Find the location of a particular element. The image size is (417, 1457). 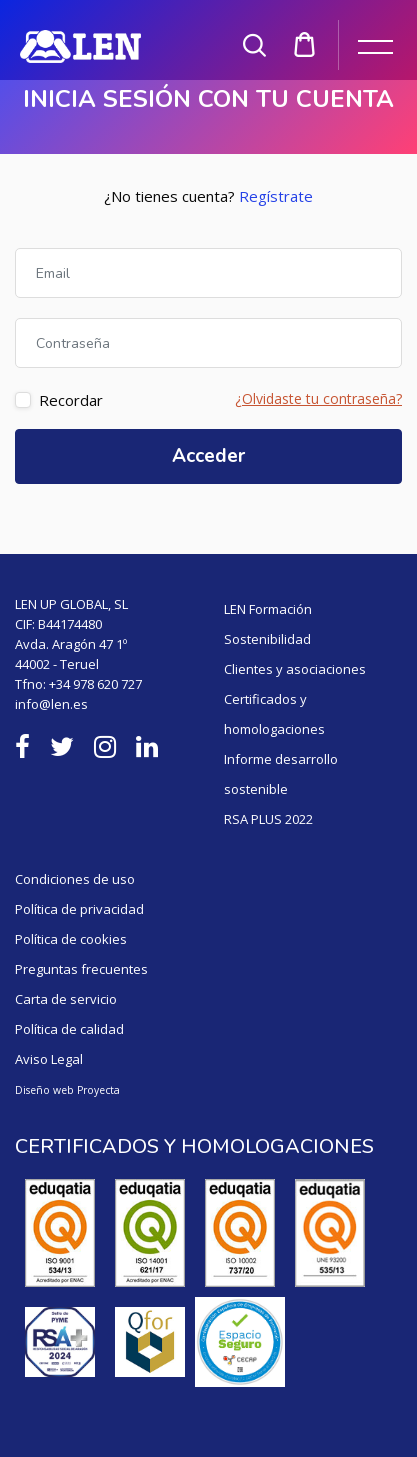

Clientes y asociaciones is located at coordinates (295, 669).